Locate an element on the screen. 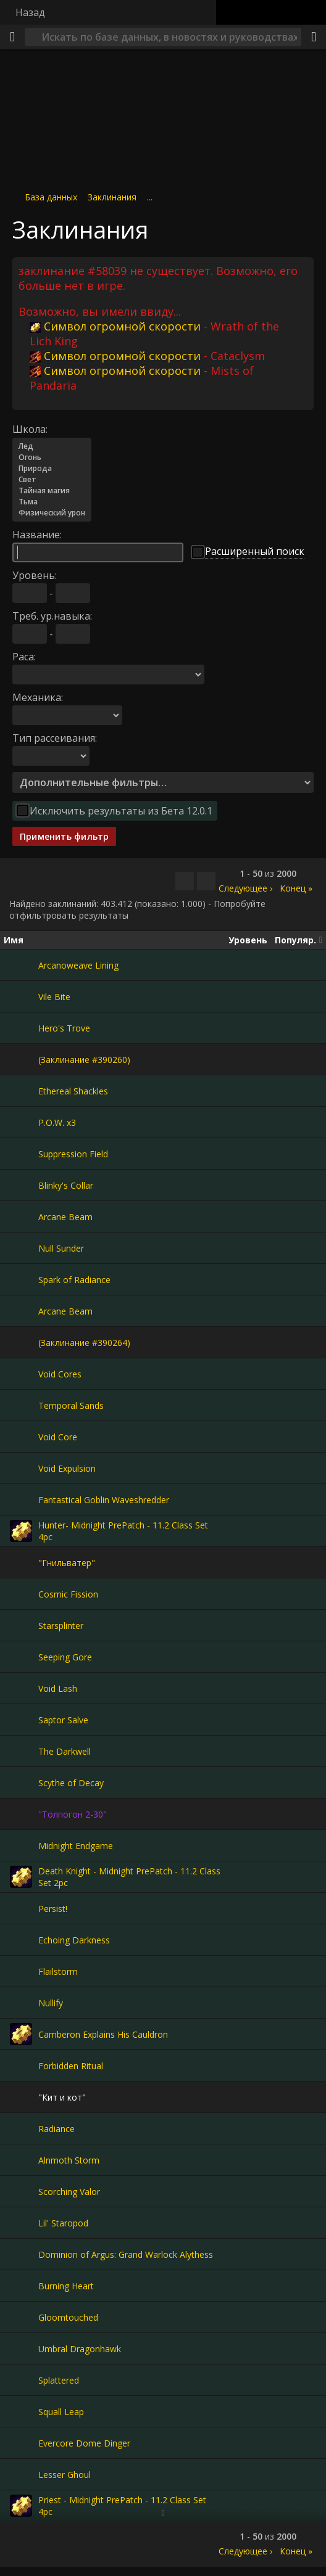 The image size is (326, 2576). Школа: is located at coordinates (30, 429).